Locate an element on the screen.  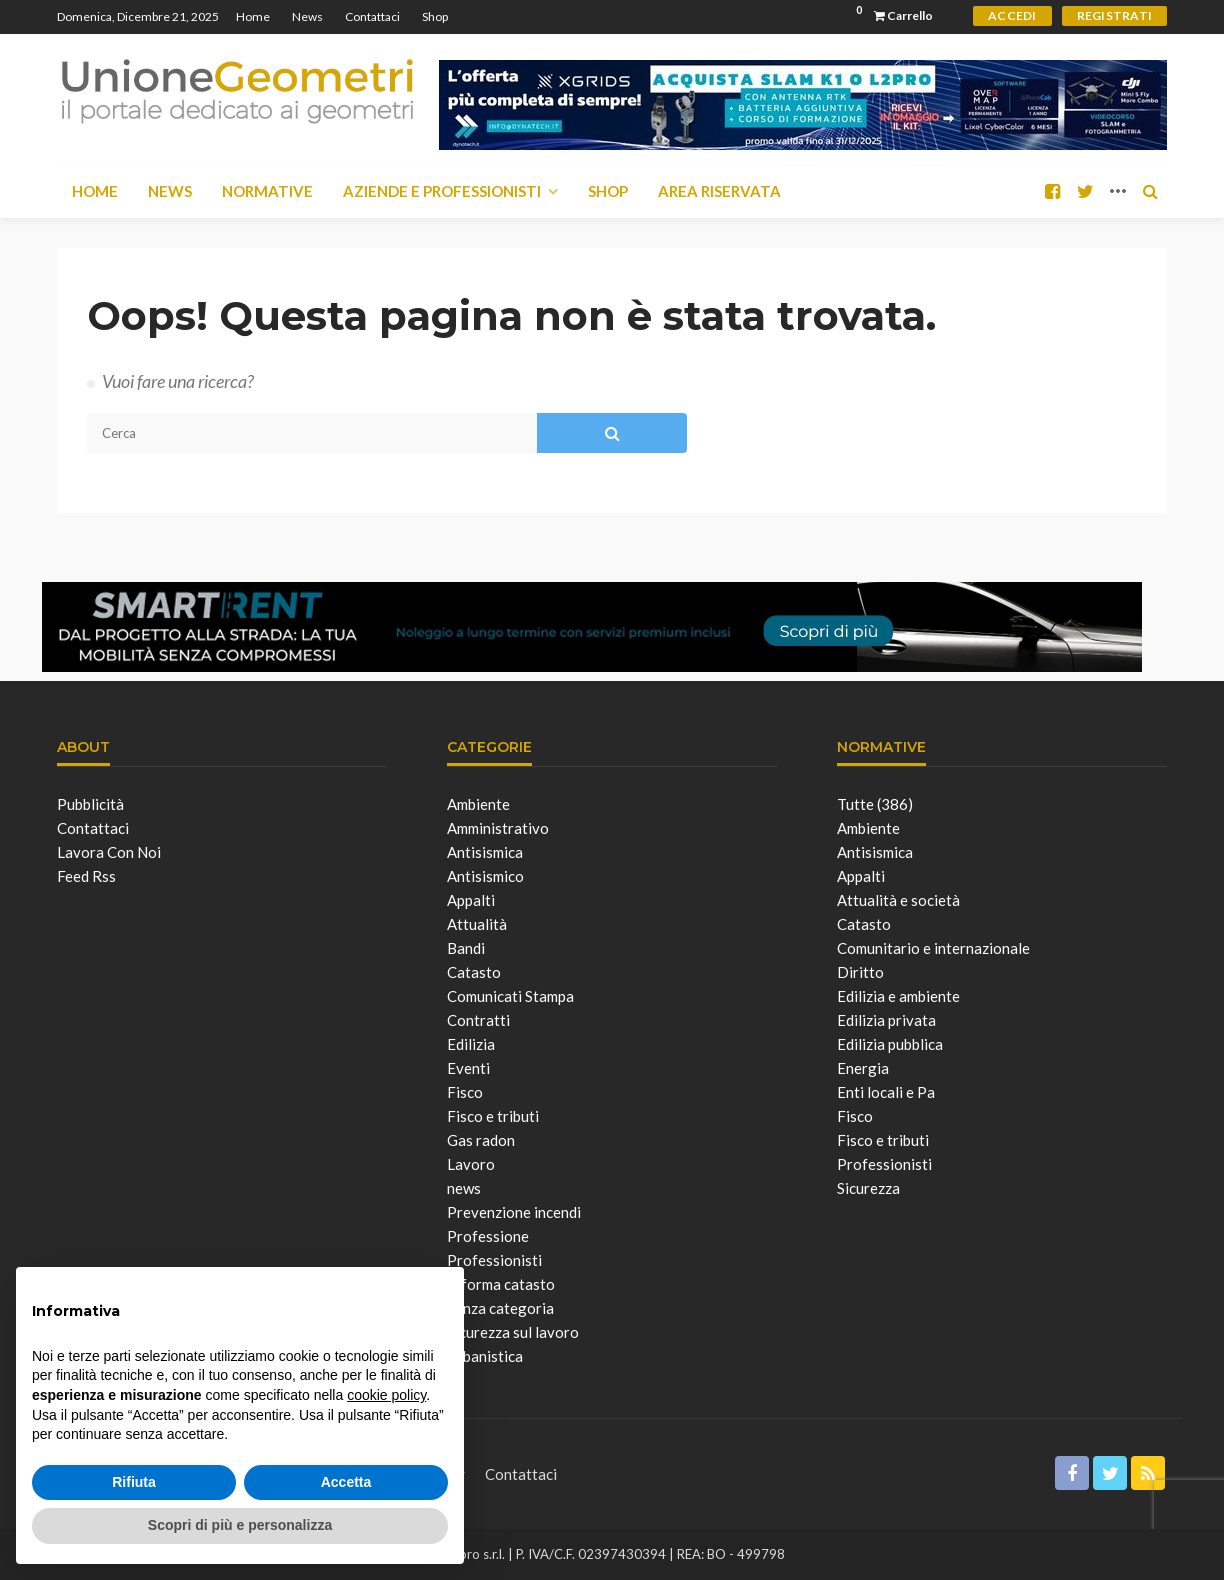
news is located at coordinates (464, 1188).